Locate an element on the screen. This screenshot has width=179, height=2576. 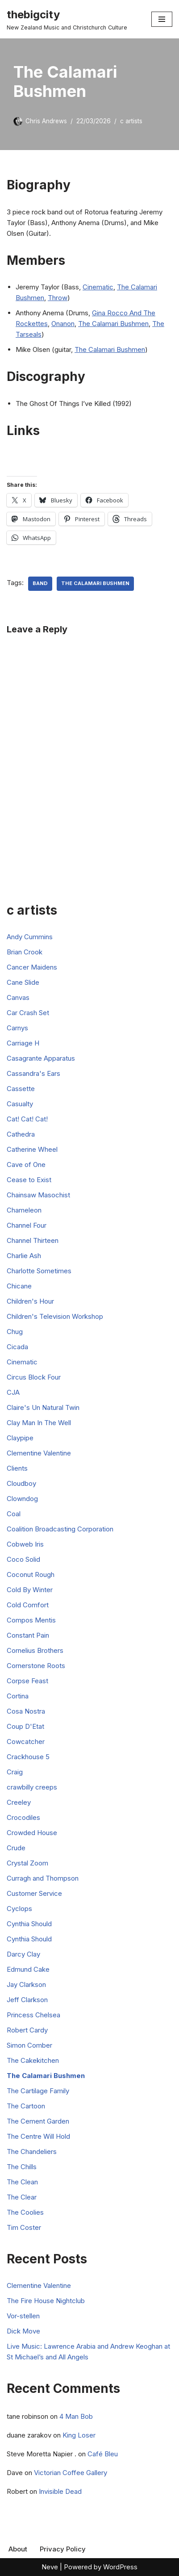
Cosa Nostra is located at coordinates (26, 1711).